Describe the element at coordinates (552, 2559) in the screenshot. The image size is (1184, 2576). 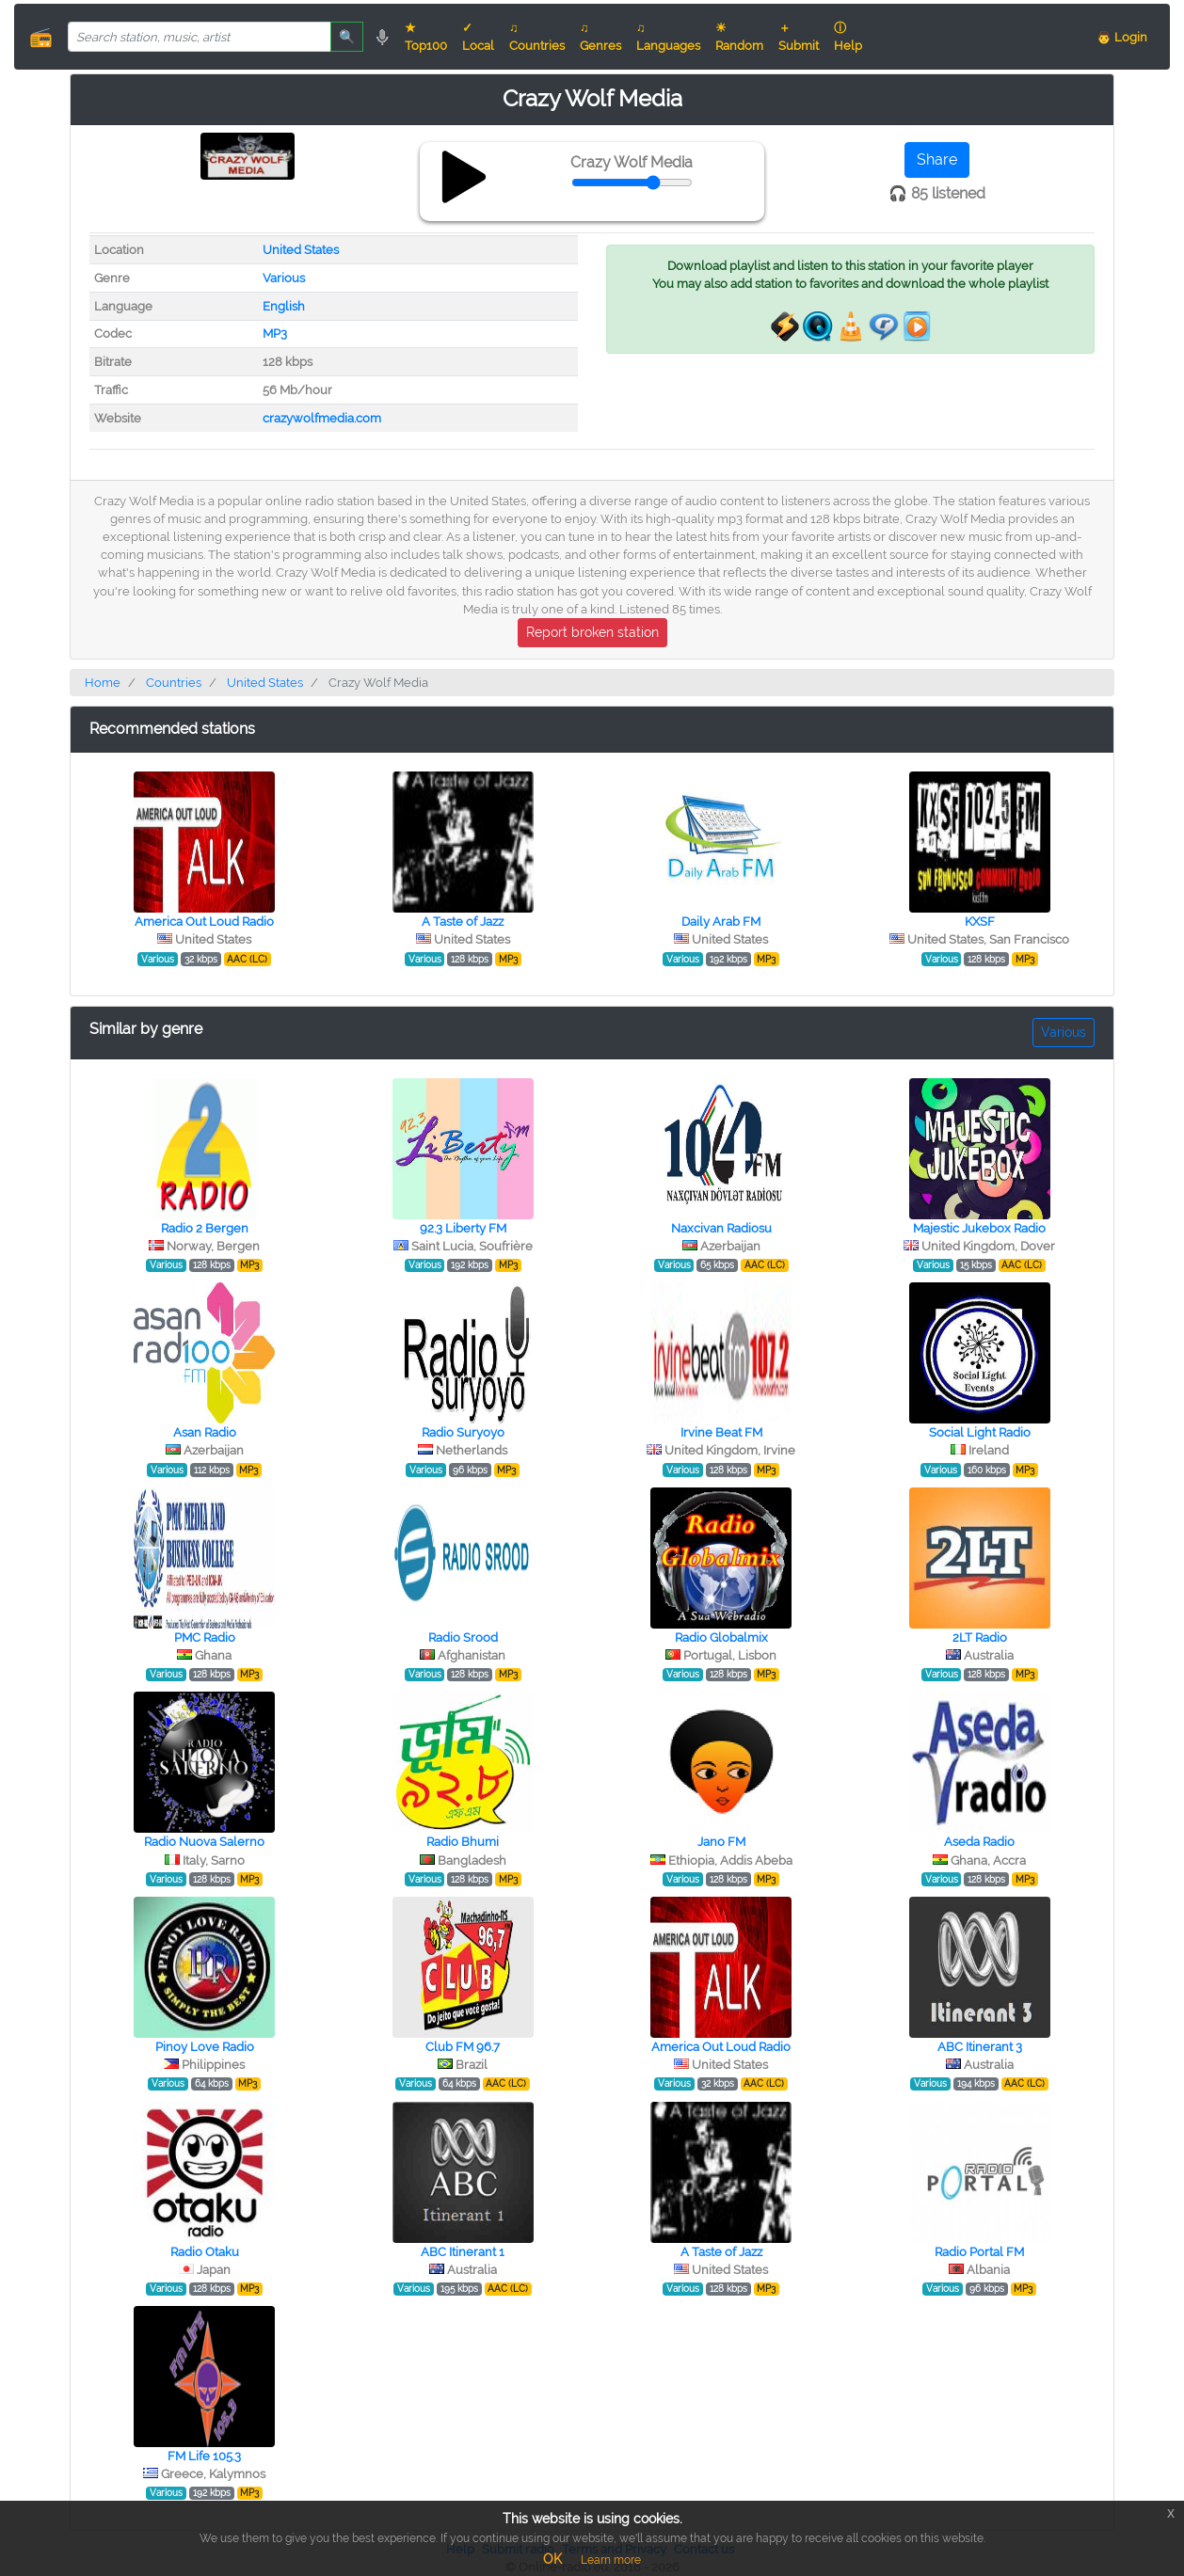
I see `OK` at that location.